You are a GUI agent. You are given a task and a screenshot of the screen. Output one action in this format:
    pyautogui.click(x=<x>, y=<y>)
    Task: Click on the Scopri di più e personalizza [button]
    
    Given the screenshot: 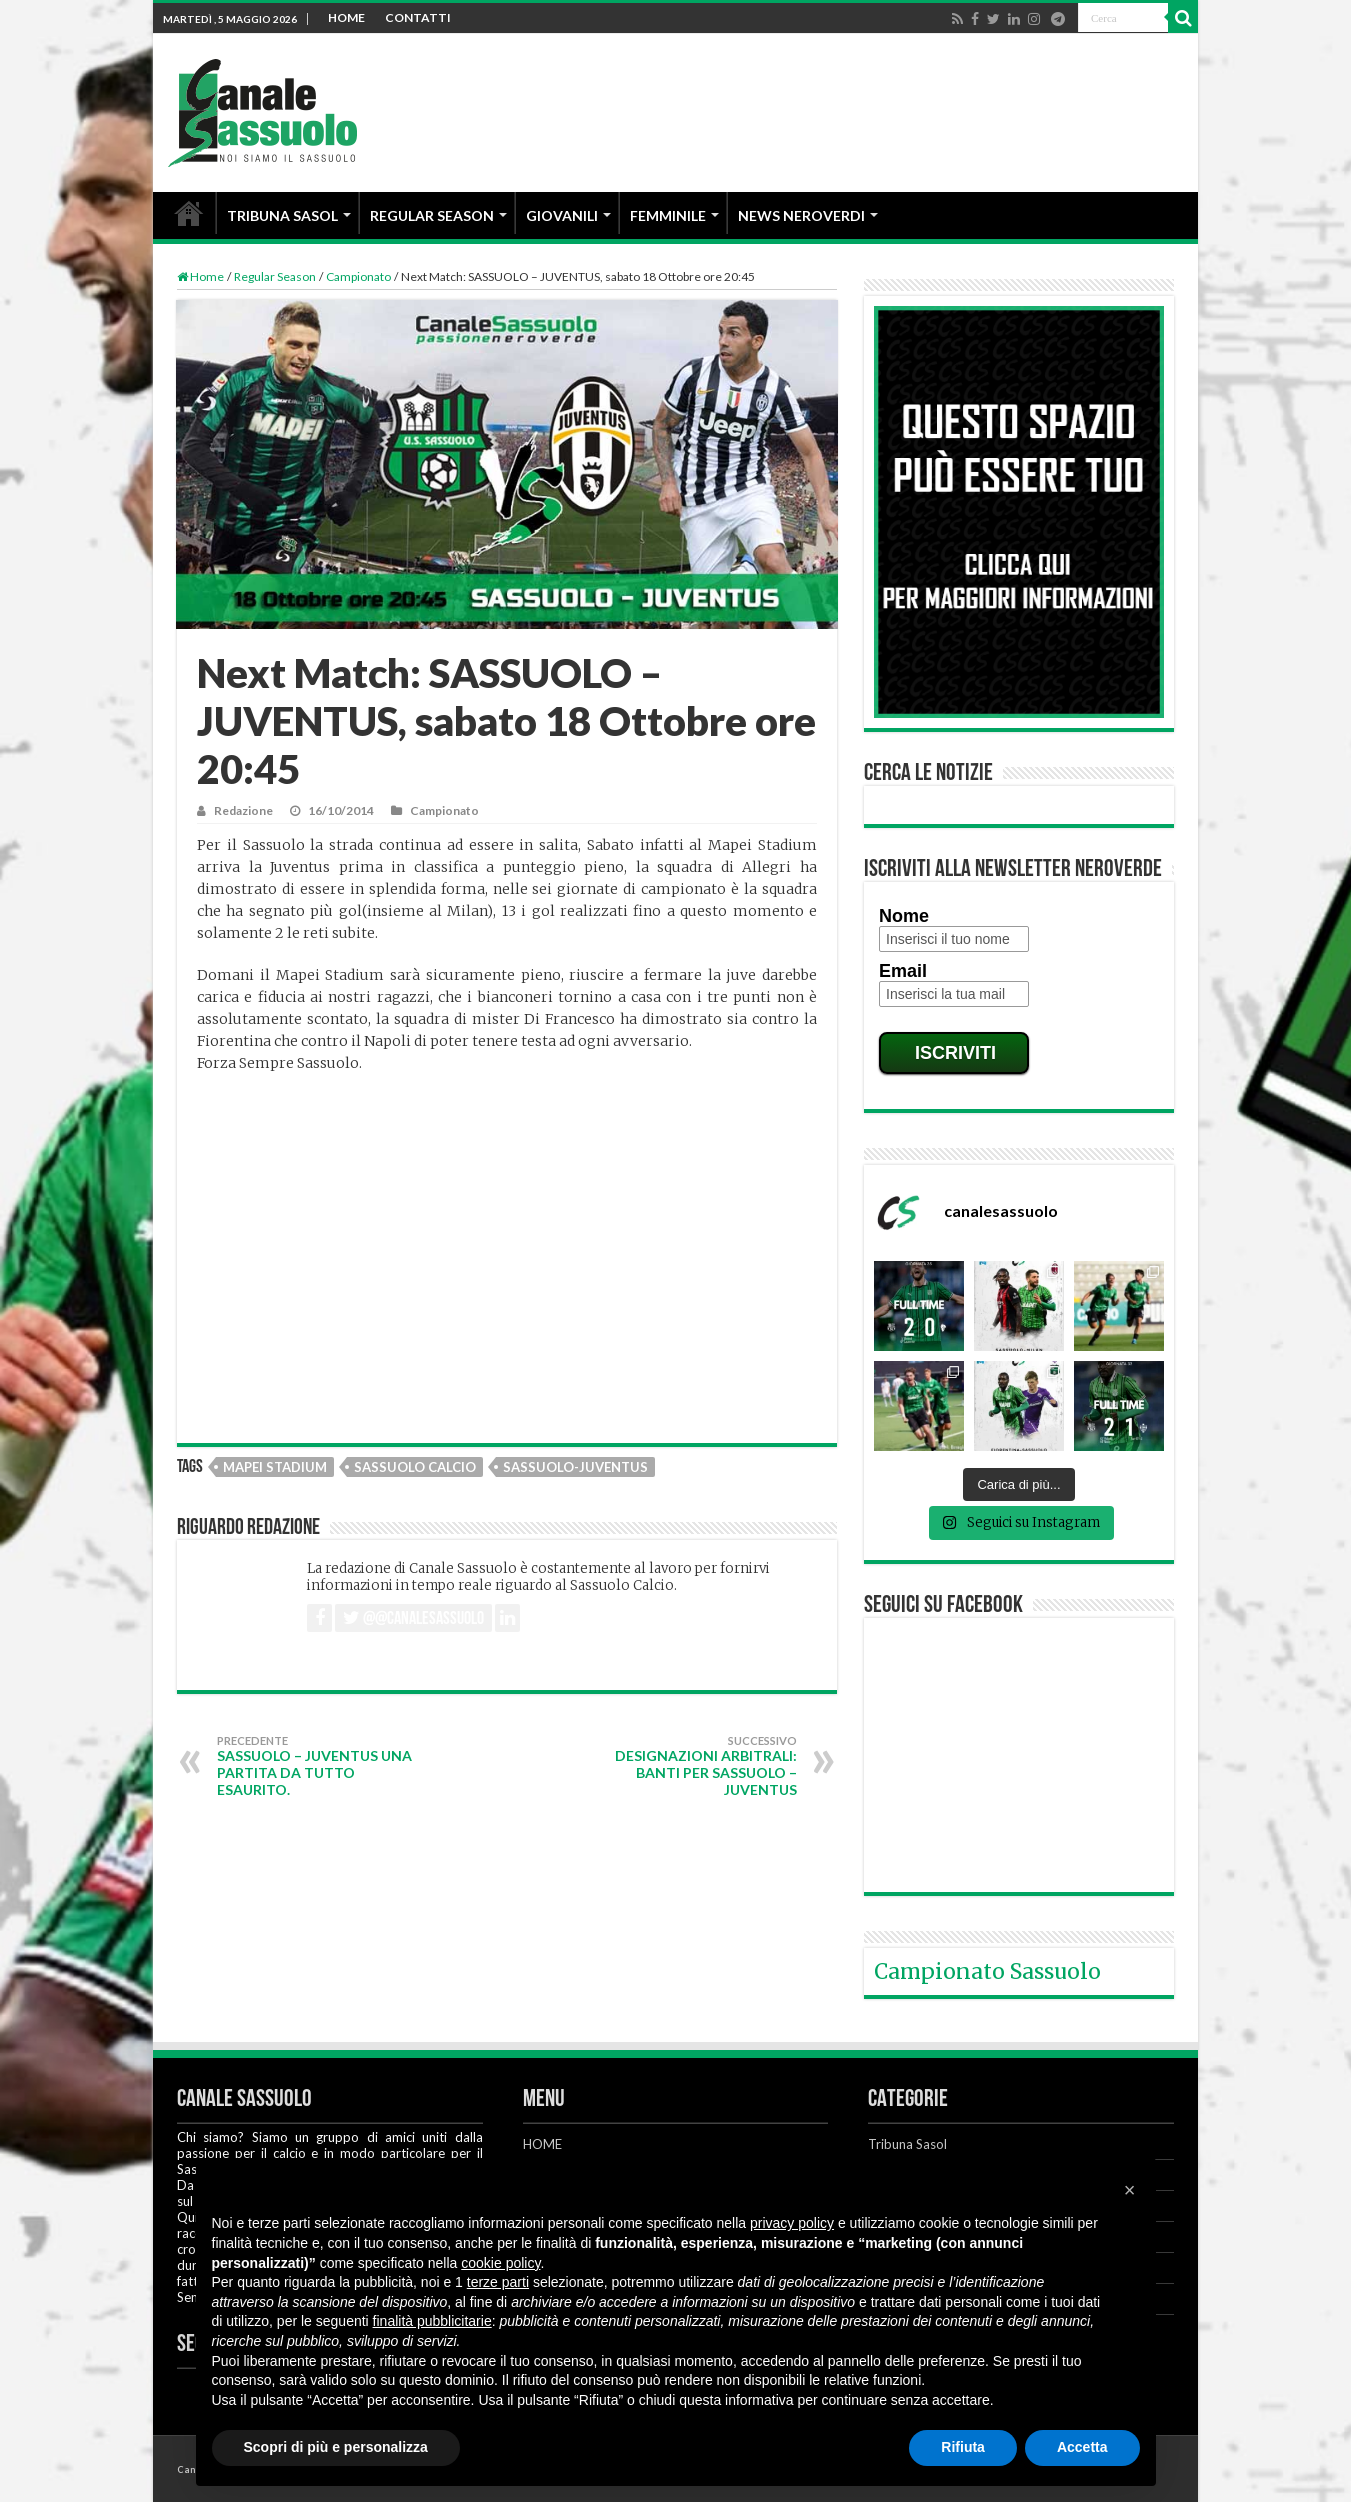 What is the action you would take?
    pyautogui.click(x=336, y=2447)
    